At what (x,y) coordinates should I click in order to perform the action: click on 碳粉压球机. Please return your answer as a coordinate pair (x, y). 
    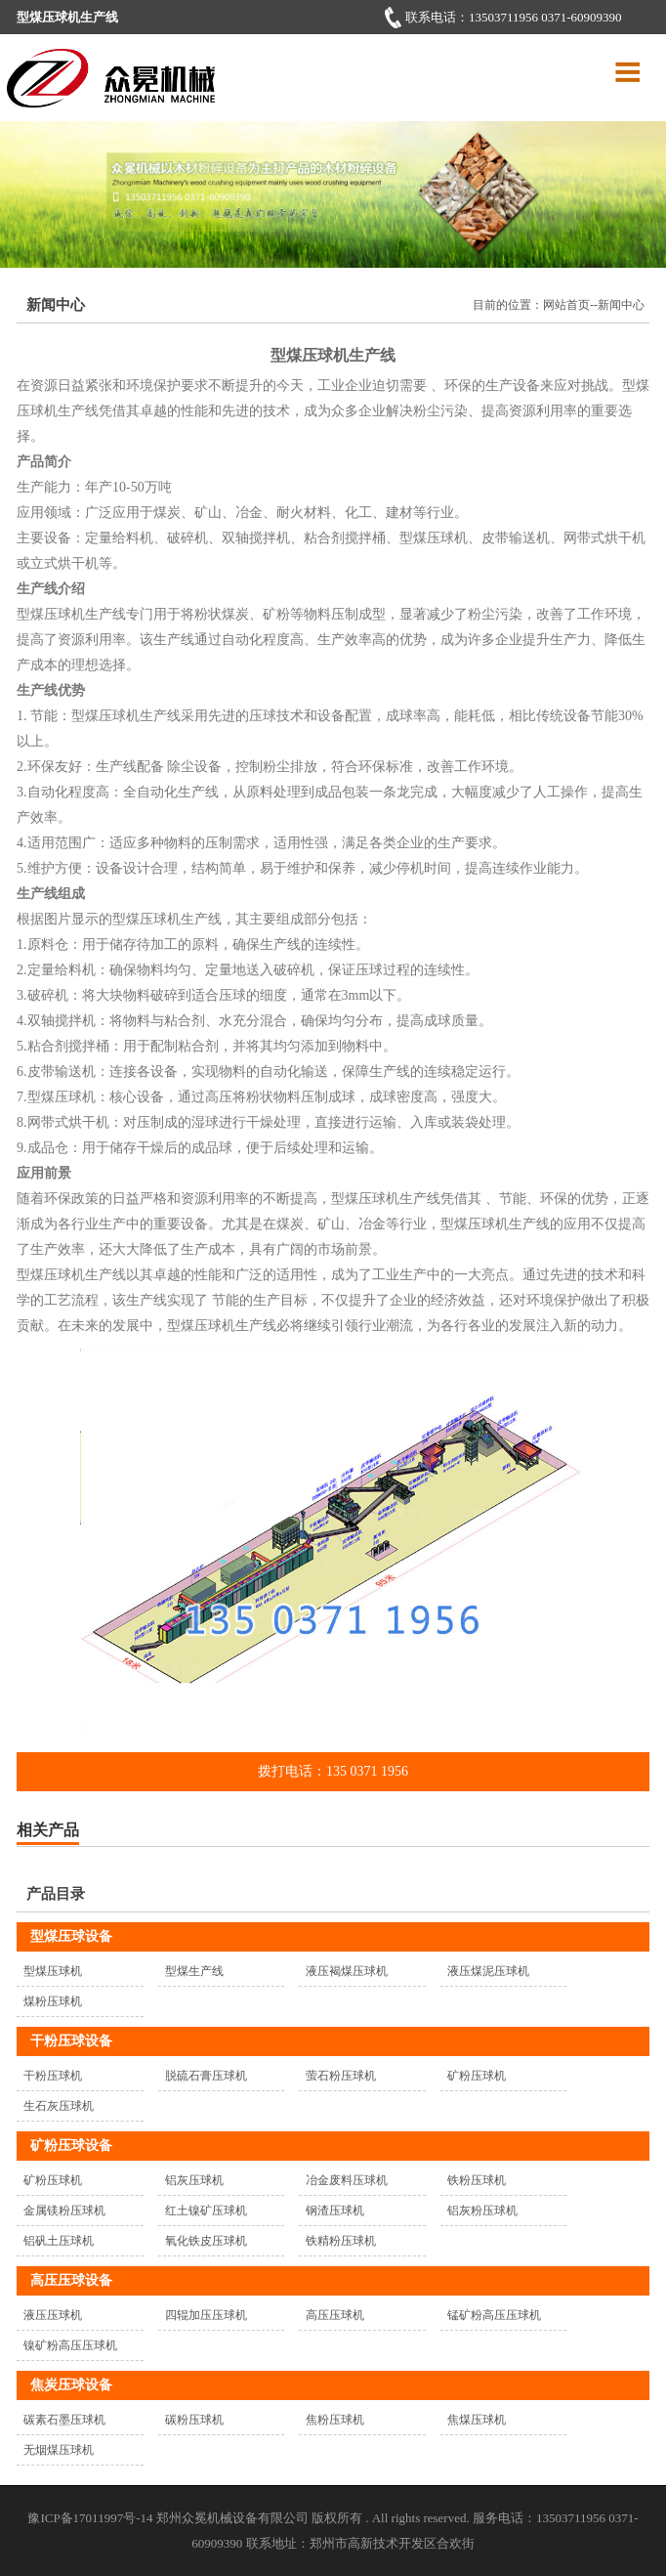
    Looking at the image, I should click on (194, 2419).